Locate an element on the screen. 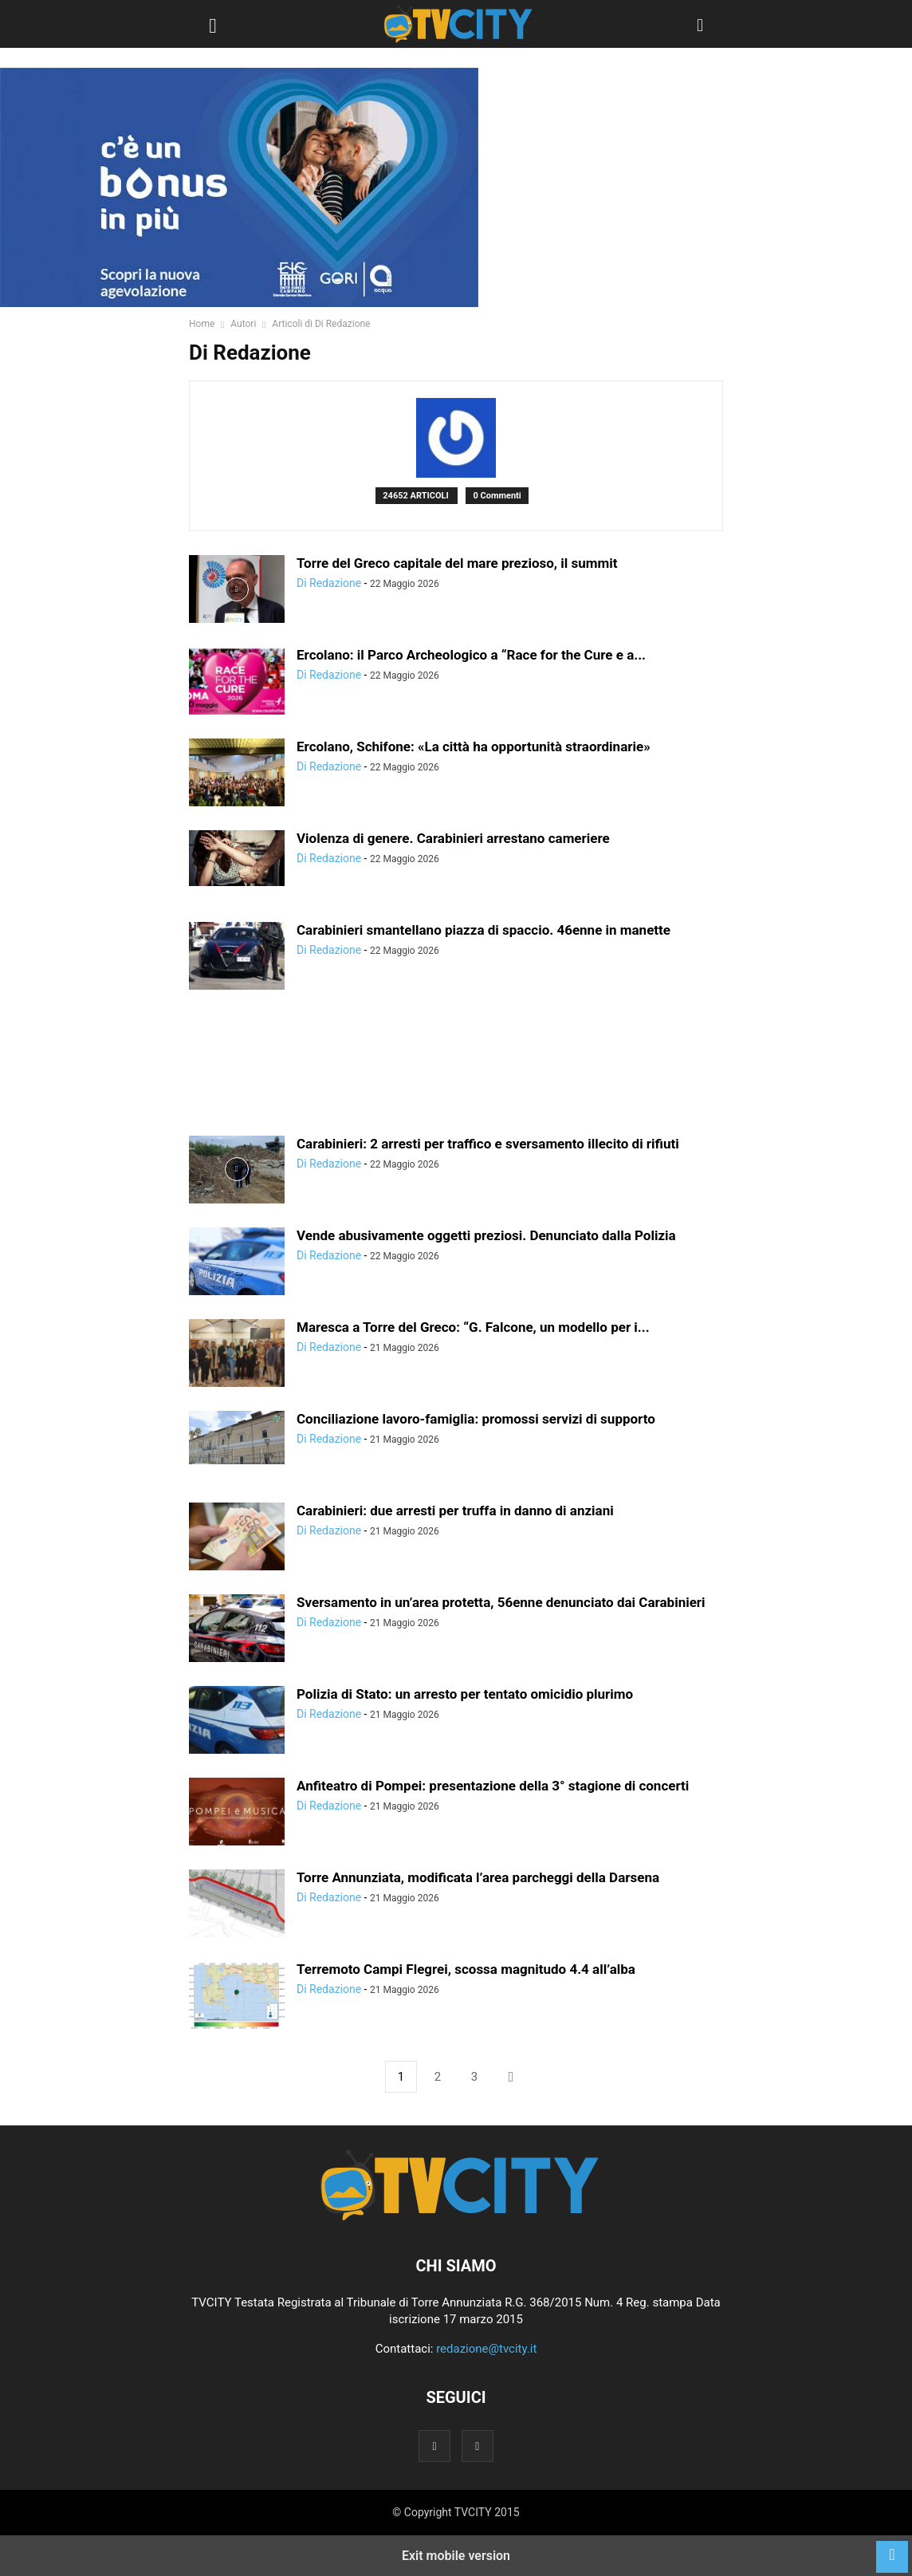 The image size is (912, 2576). Carabinieri smantellano piazza di spaccio. 46enne in manette is located at coordinates (483, 930).